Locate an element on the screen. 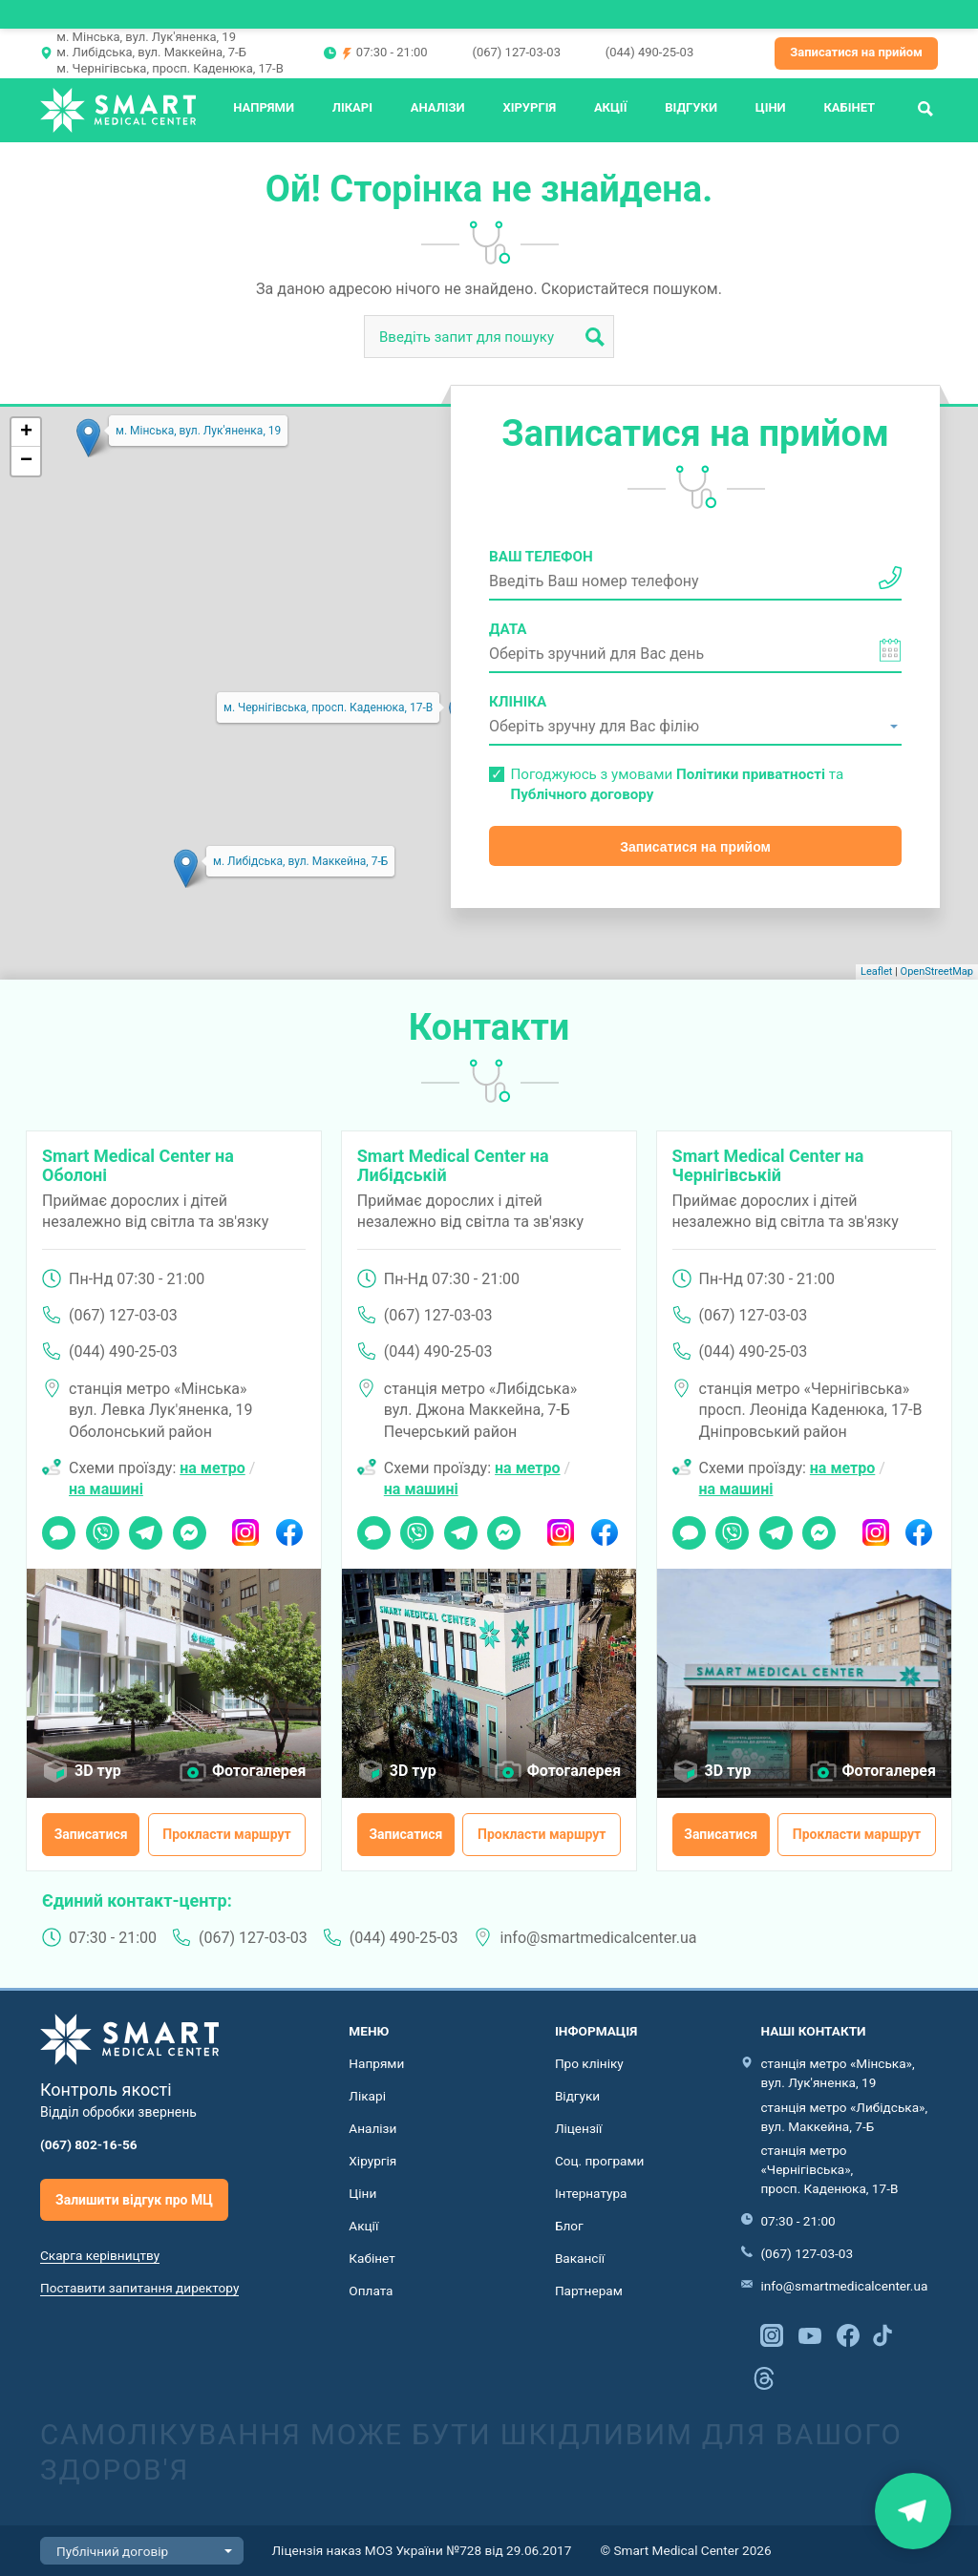 The height and width of the screenshot is (2576, 978). Інтернатура is located at coordinates (591, 2193).